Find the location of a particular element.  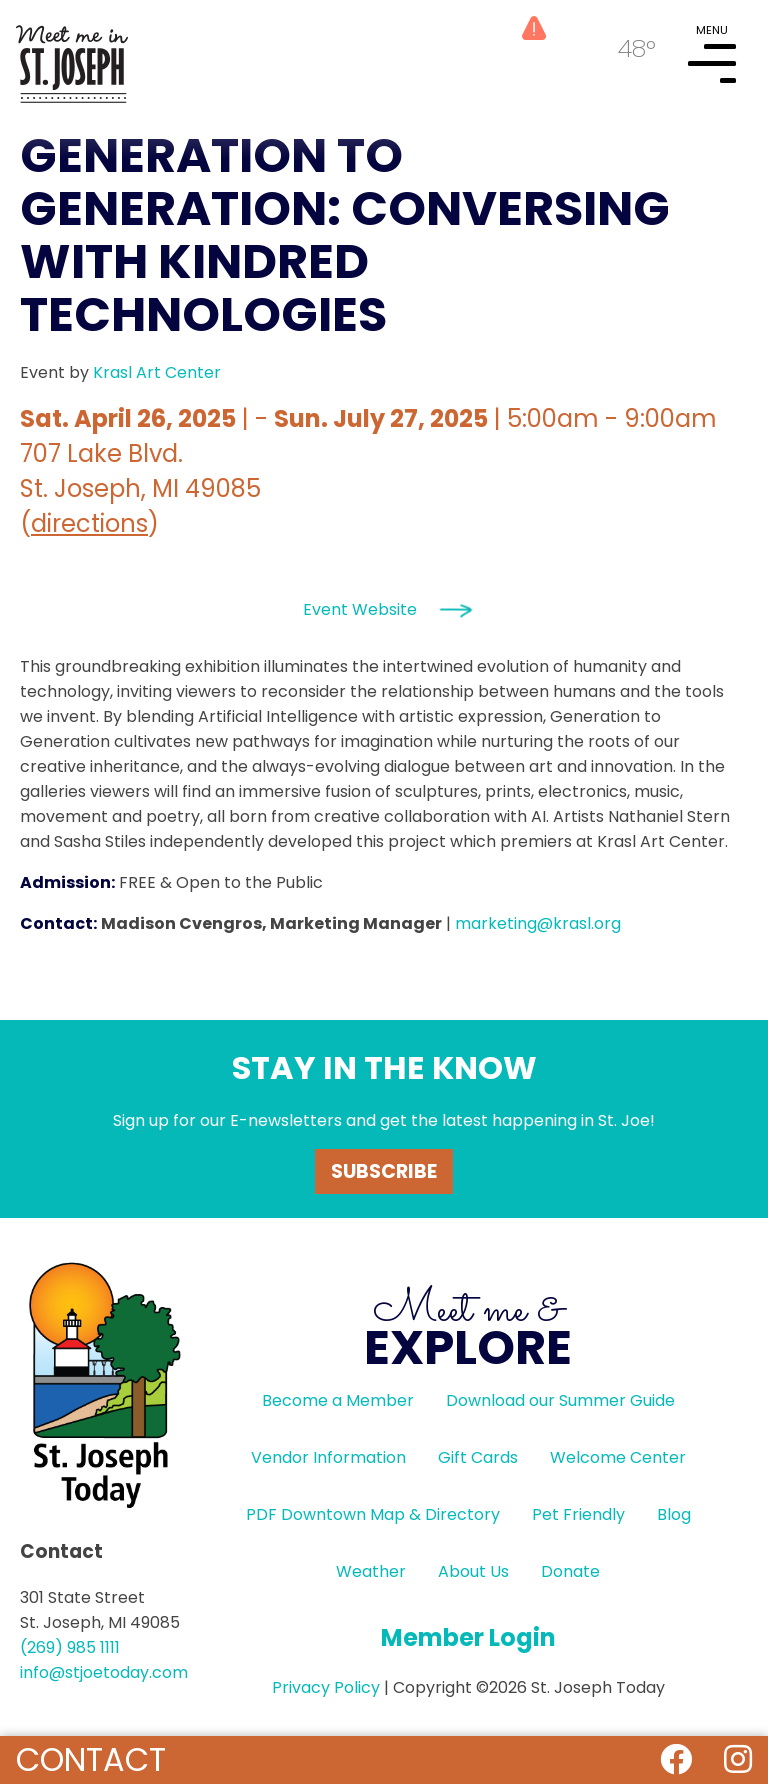

Weather is located at coordinates (371, 1571).